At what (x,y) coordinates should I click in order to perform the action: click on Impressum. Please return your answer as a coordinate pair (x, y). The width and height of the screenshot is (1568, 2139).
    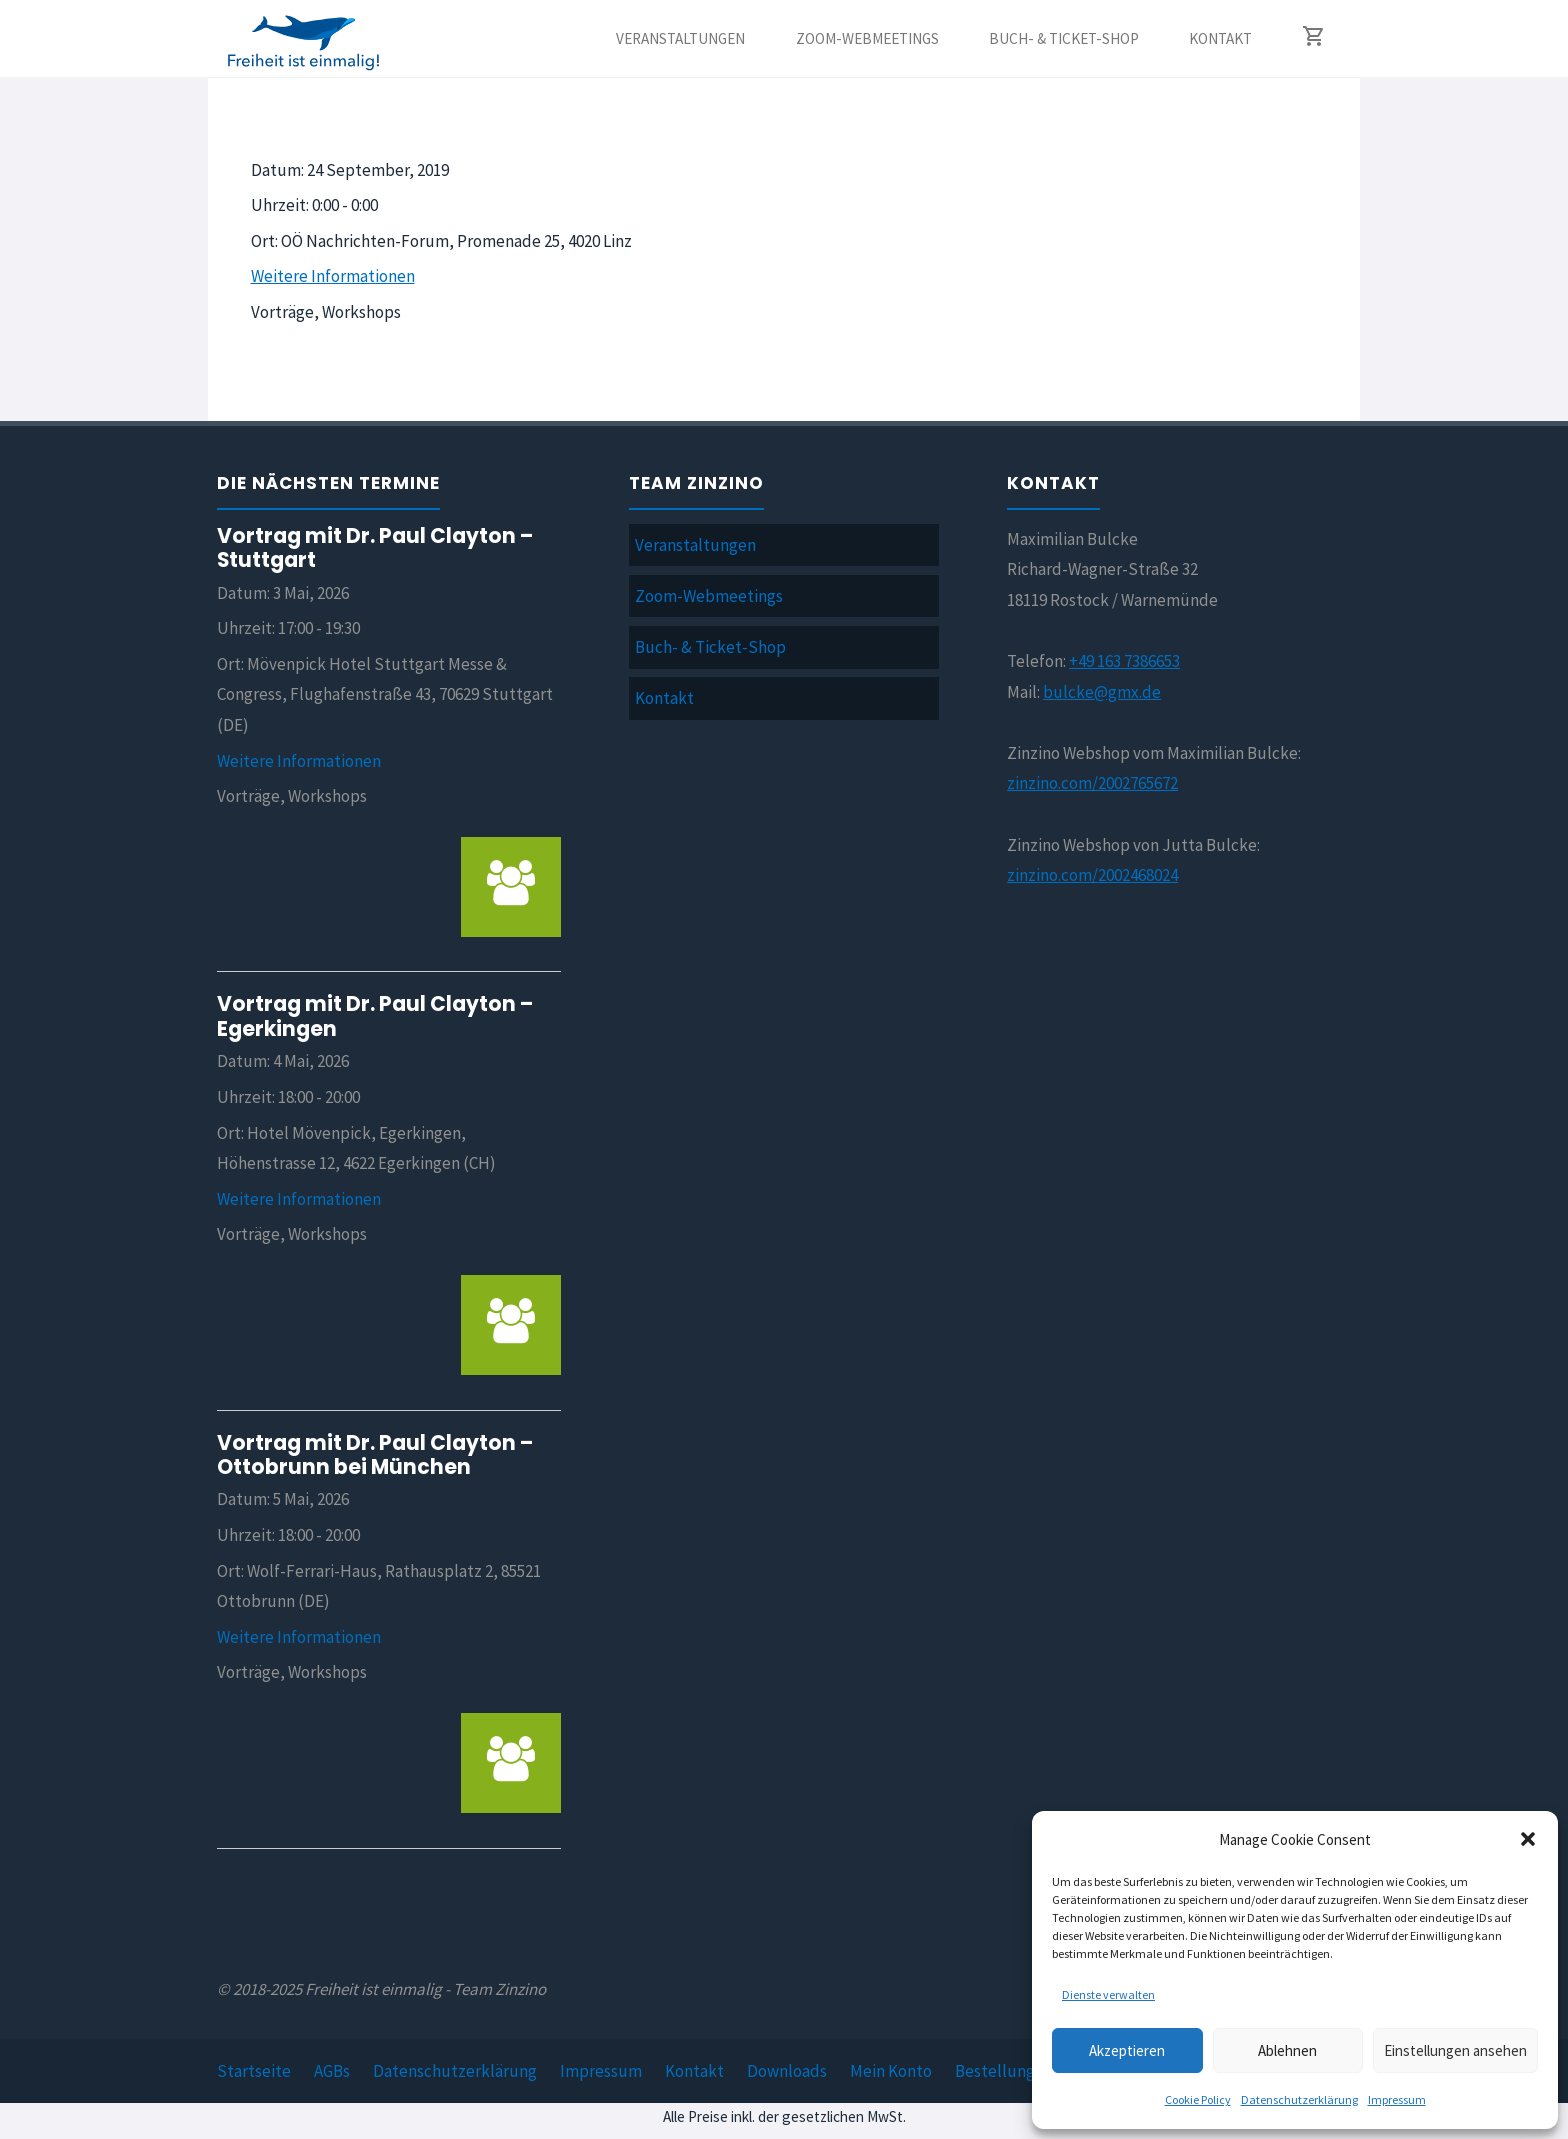
    Looking at the image, I should click on (1397, 2099).